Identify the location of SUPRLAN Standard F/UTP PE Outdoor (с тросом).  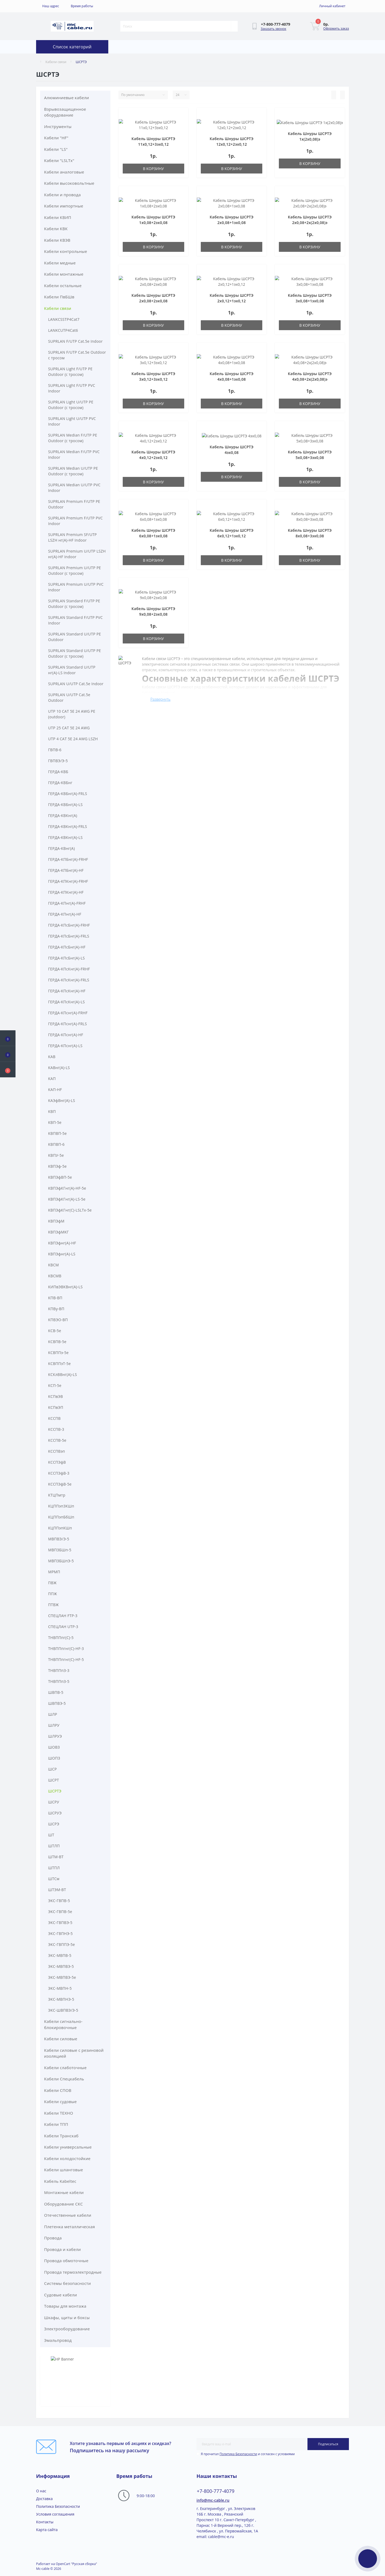
(74, 603).